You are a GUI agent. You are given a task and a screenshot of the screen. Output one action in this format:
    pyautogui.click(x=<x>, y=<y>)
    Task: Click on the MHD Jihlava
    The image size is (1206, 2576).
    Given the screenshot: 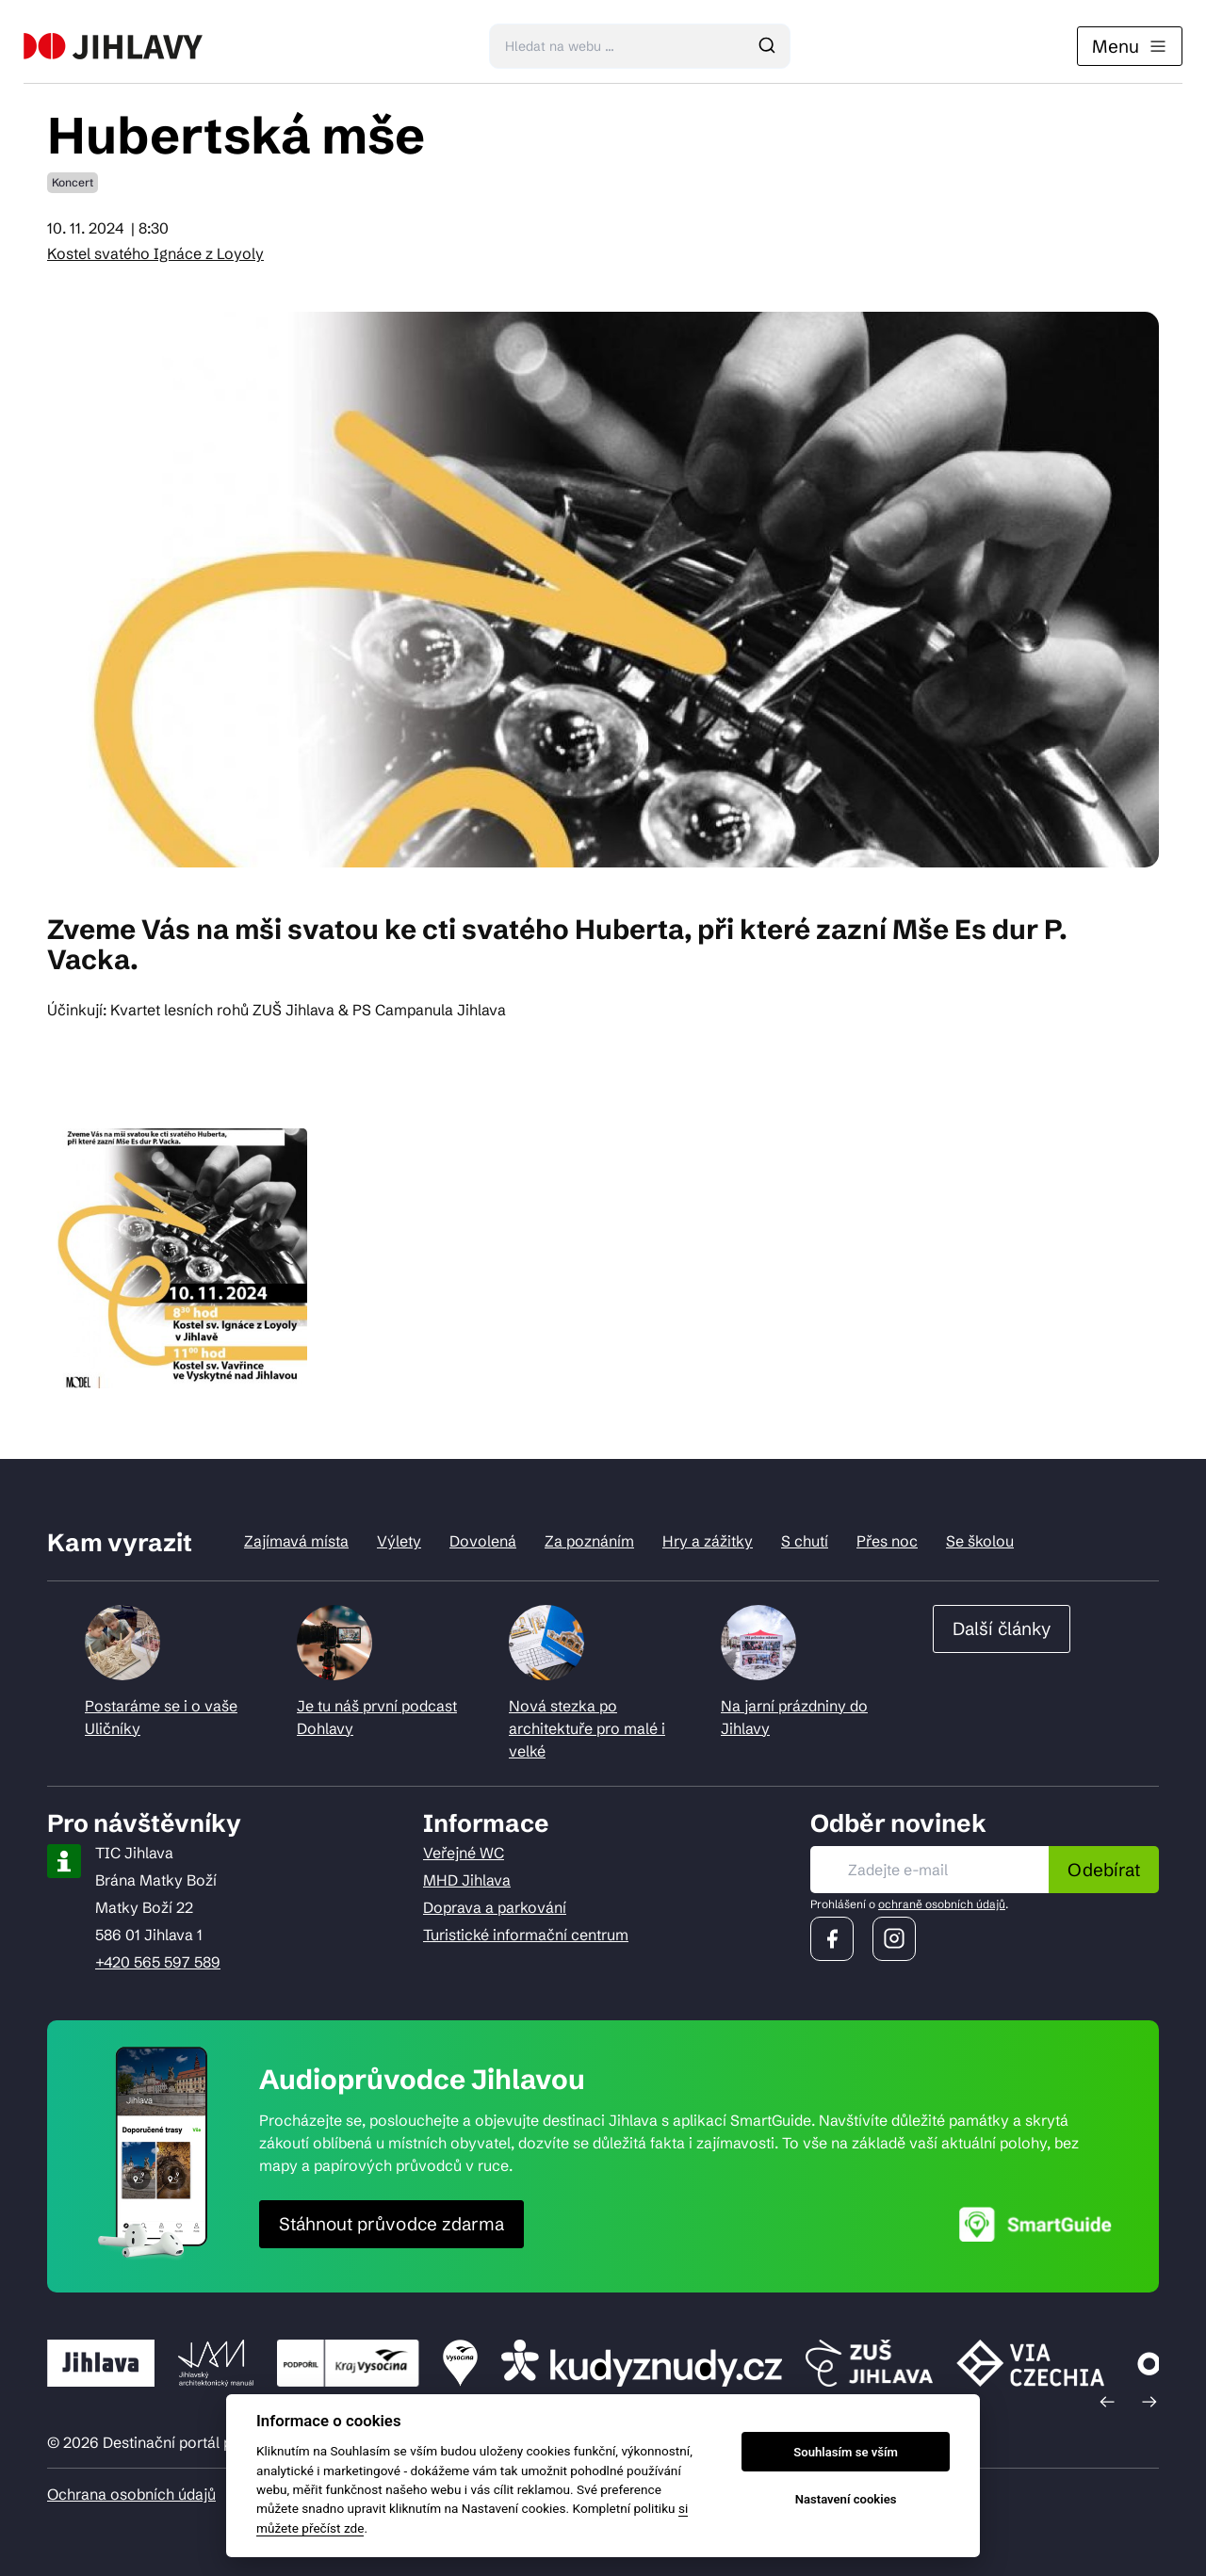 What is the action you would take?
    pyautogui.click(x=467, y=1880)
    